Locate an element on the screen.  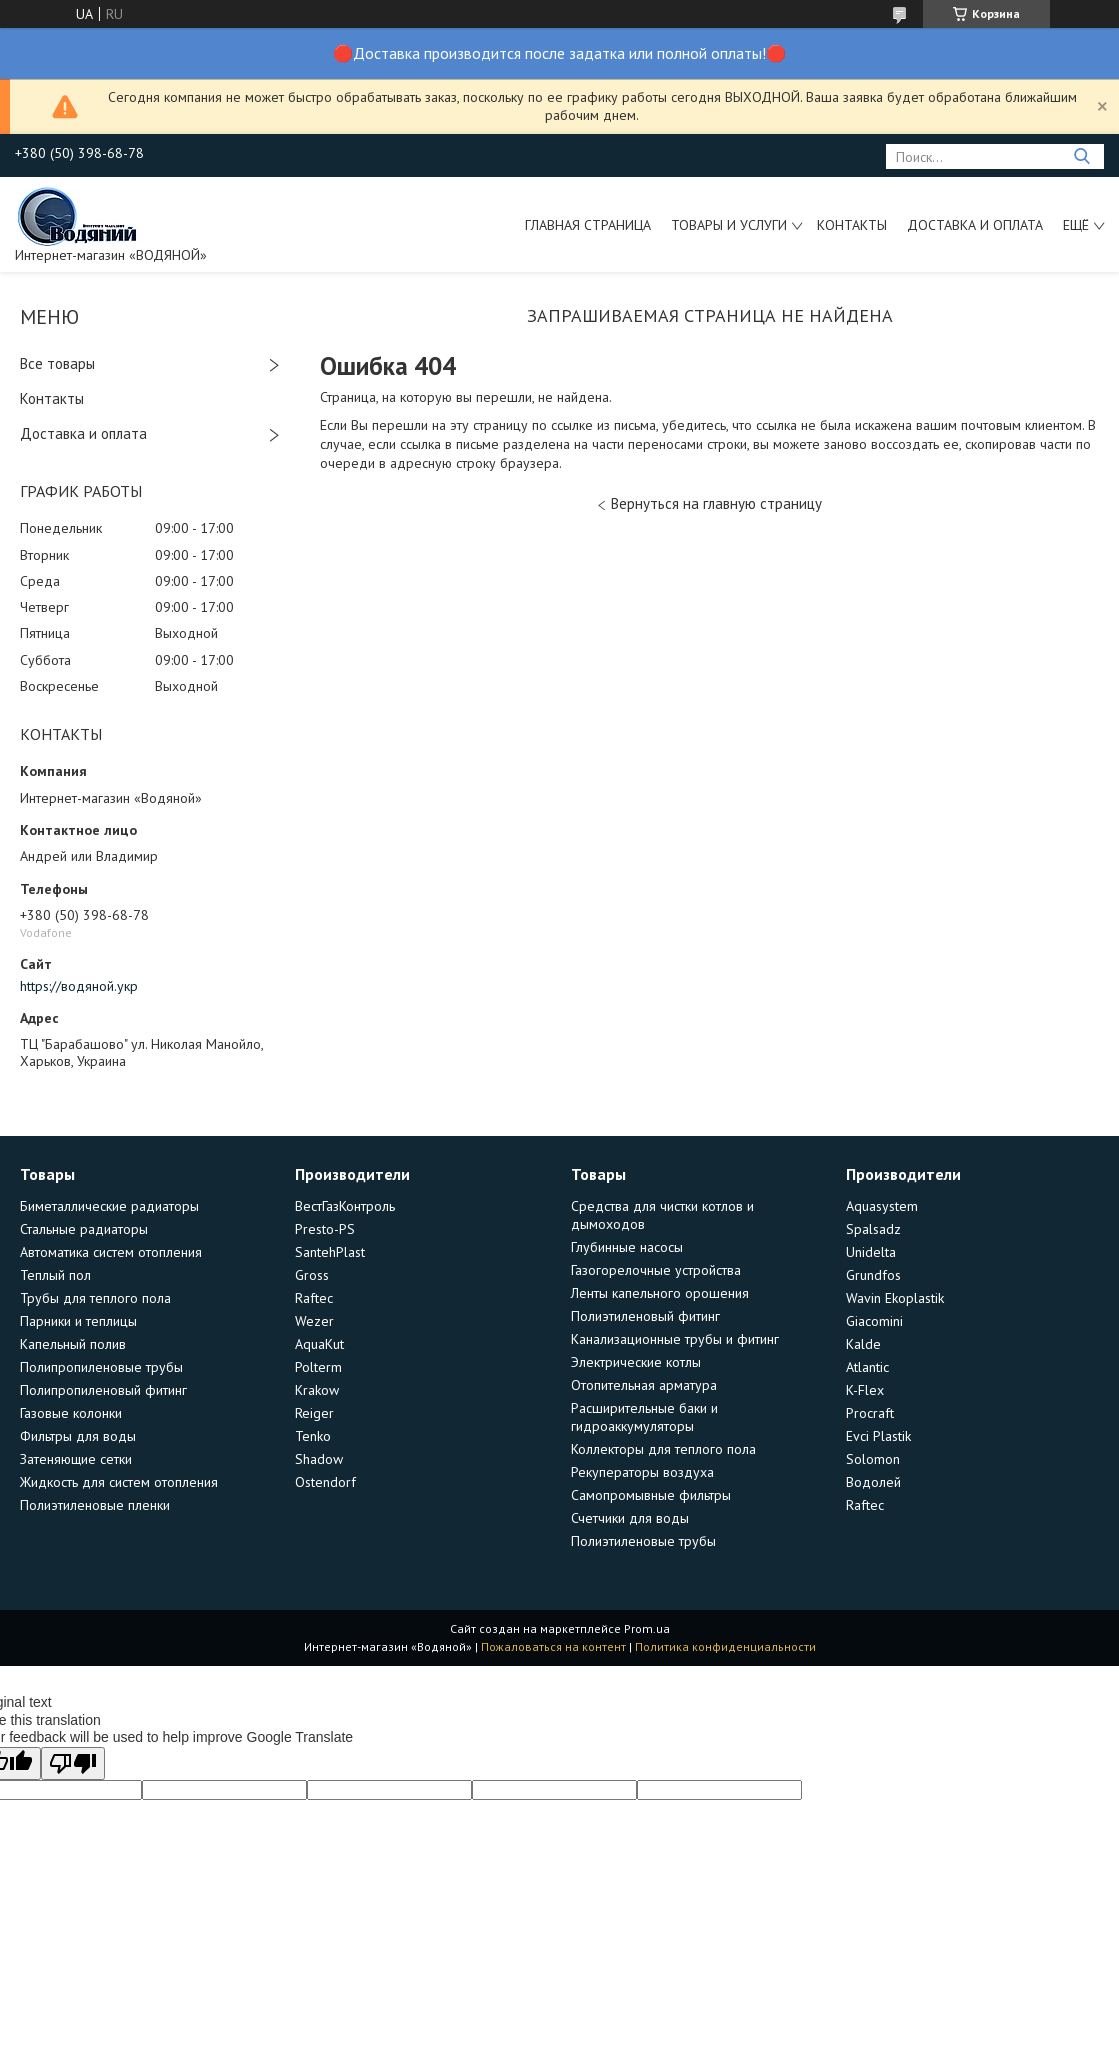
Tenko is located at coordinates (313, 1436).